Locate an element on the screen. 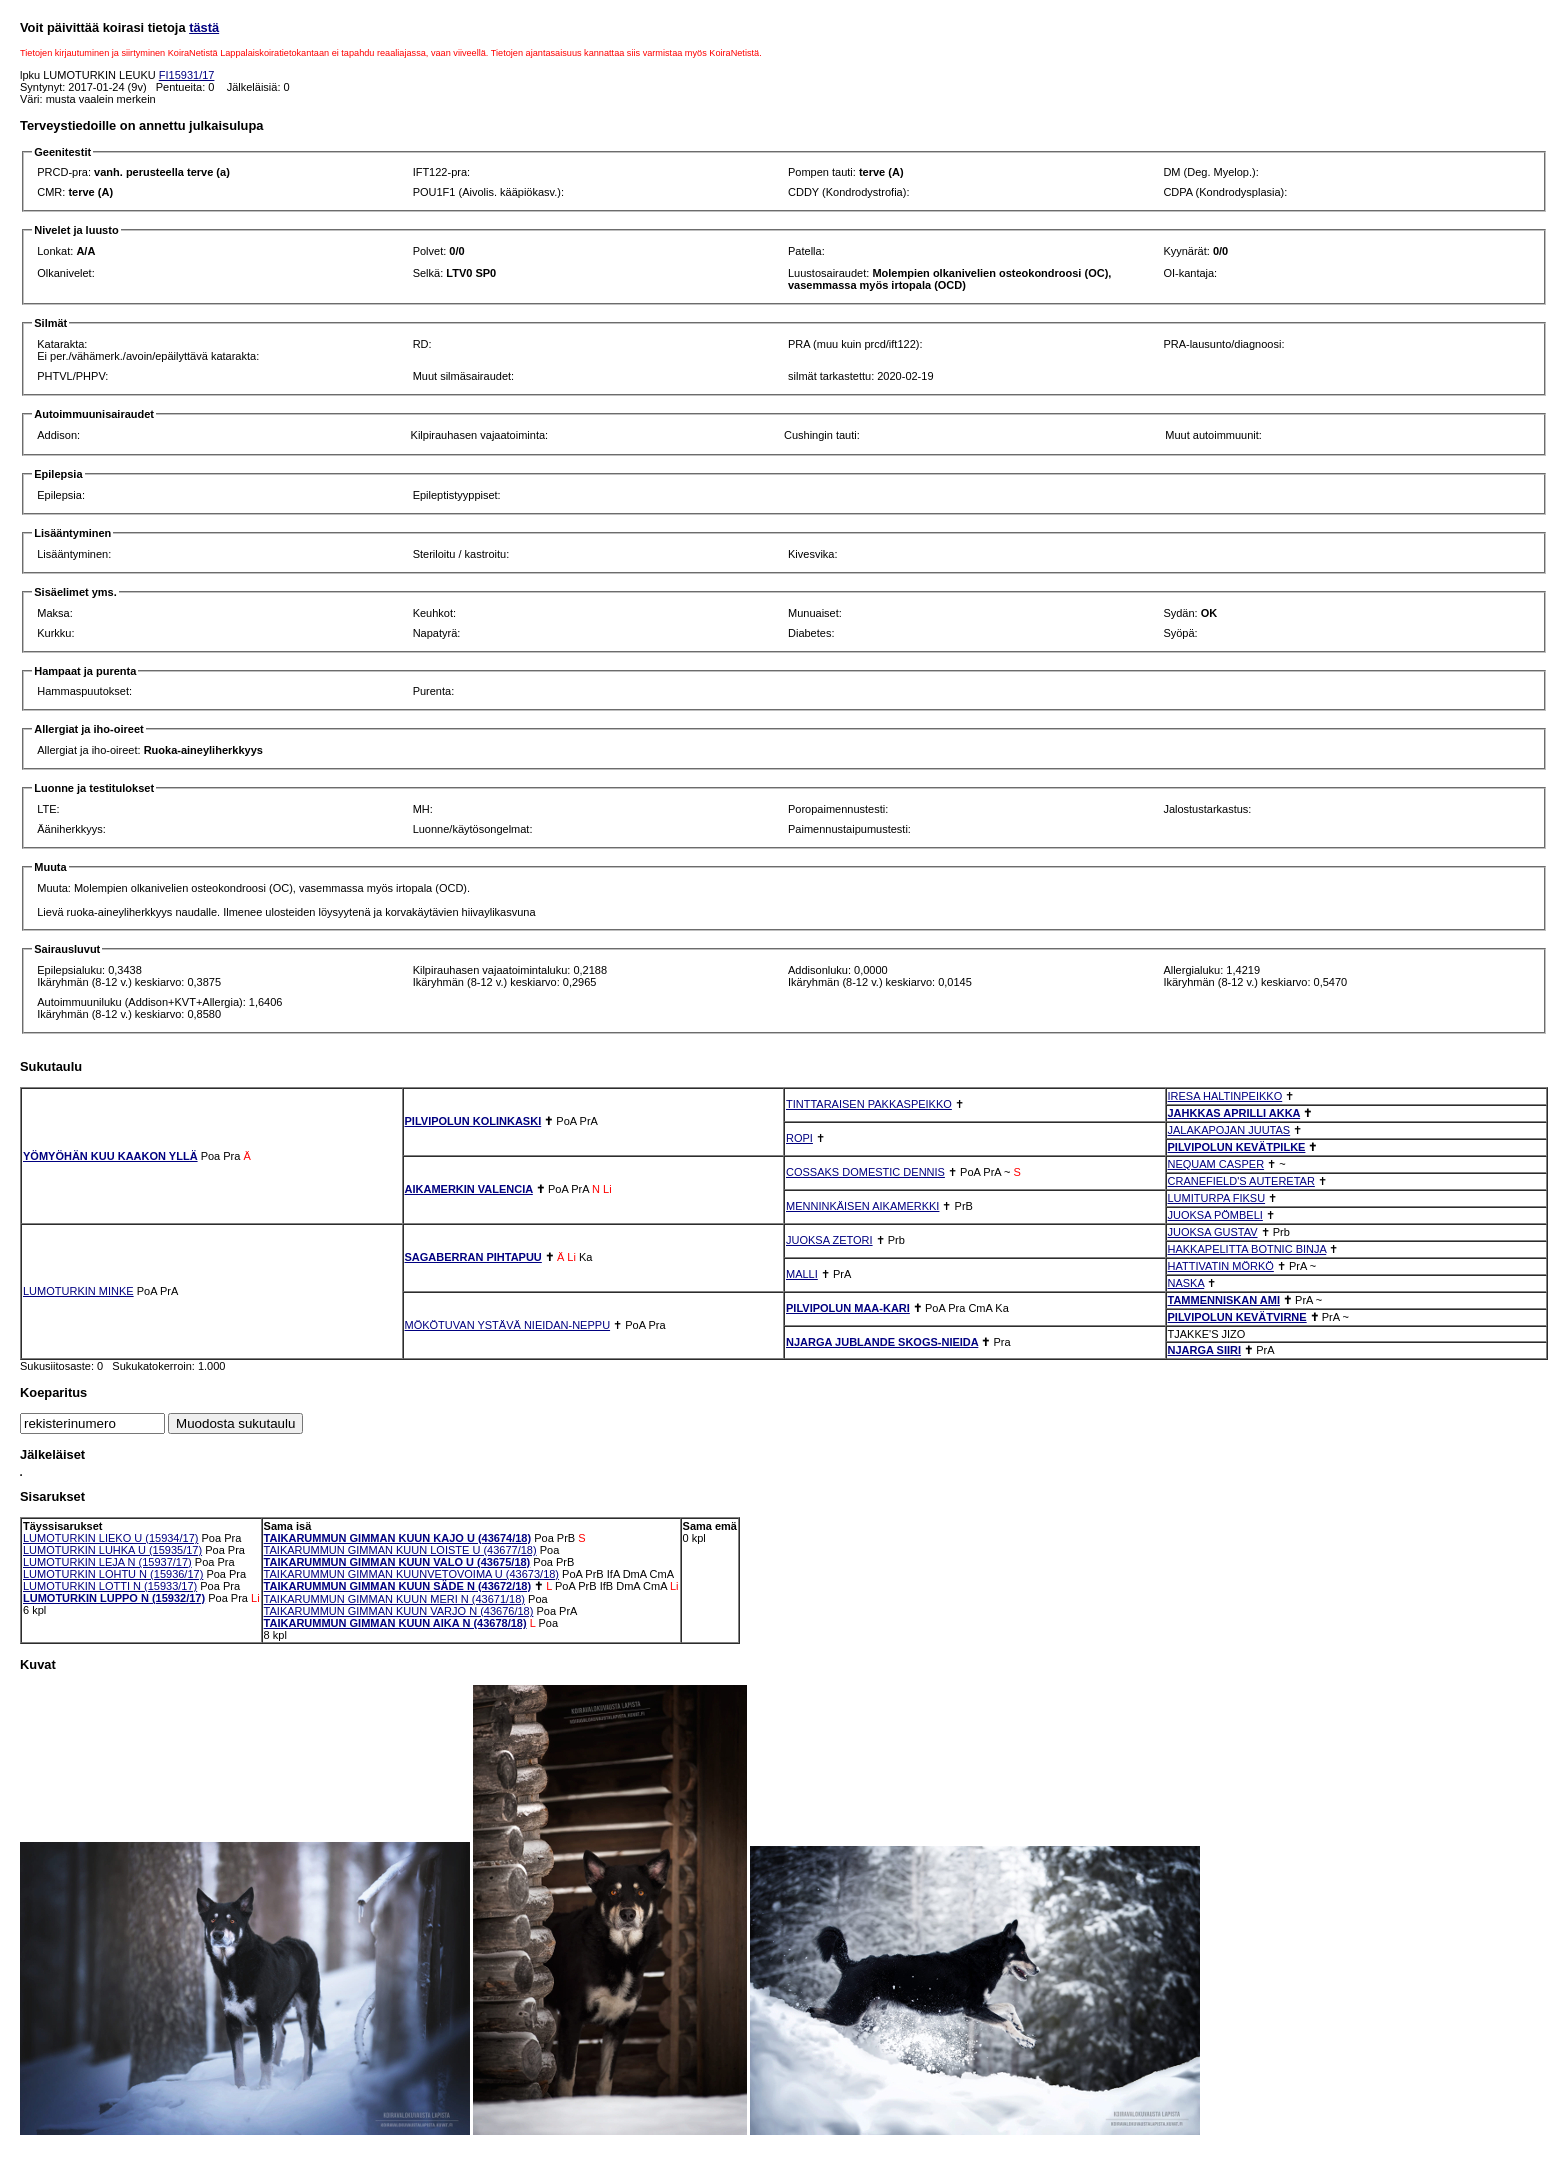 The width and height of the screenshot is (1568, 2157). TAIKARUMMUN GIMMAN KUUNVETOVOIMA U (43673/18) is located at coordinates (411, 1574).